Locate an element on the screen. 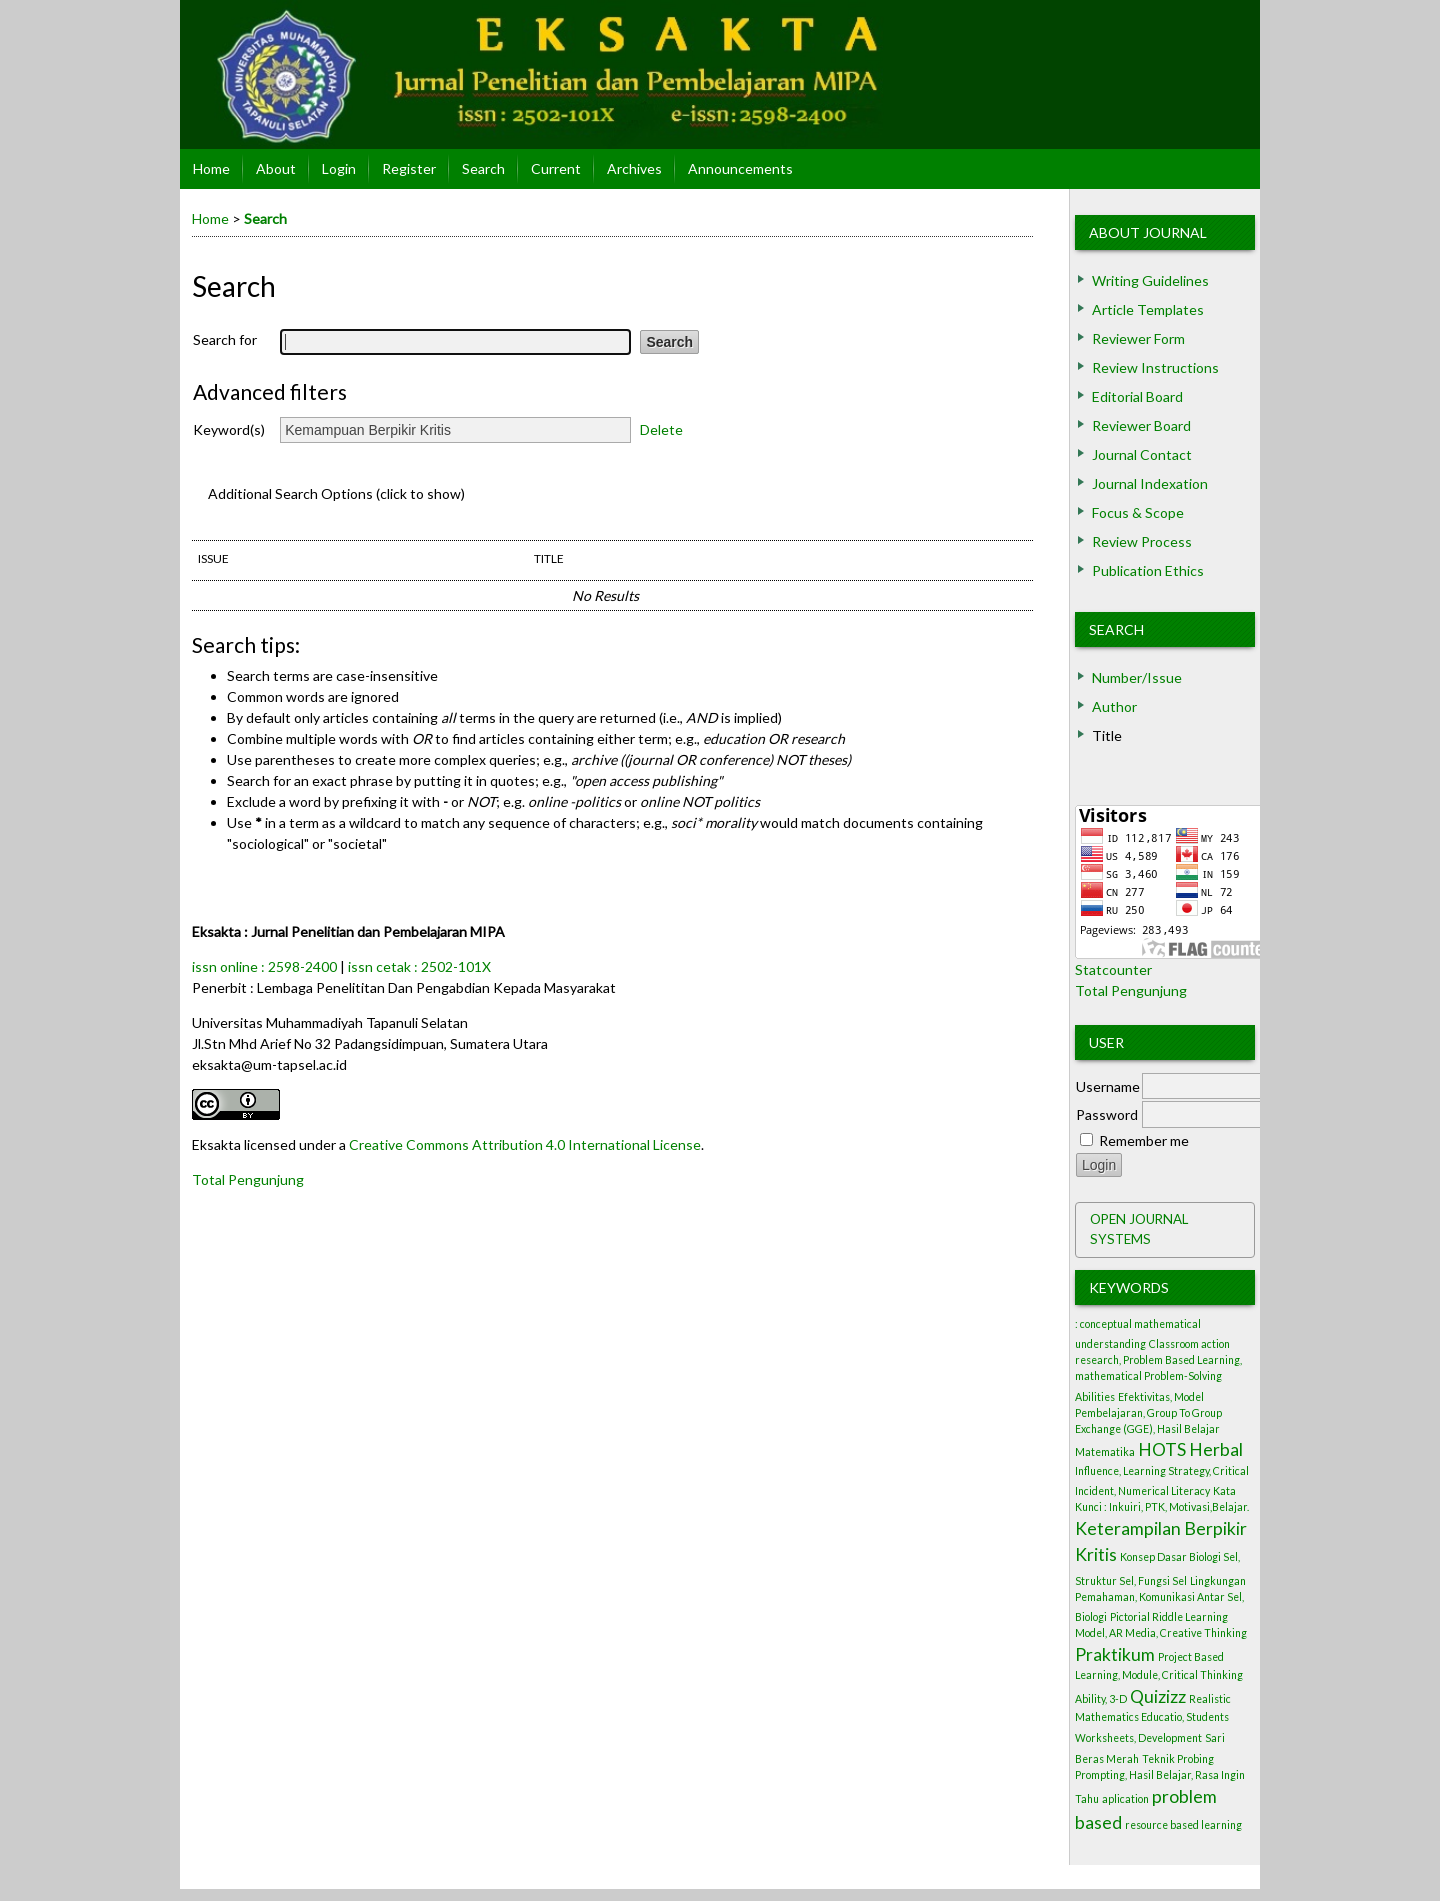 The width and height of the screenshot is (1440, 1904). Journal Contact is located at coordinates (1142, 454).